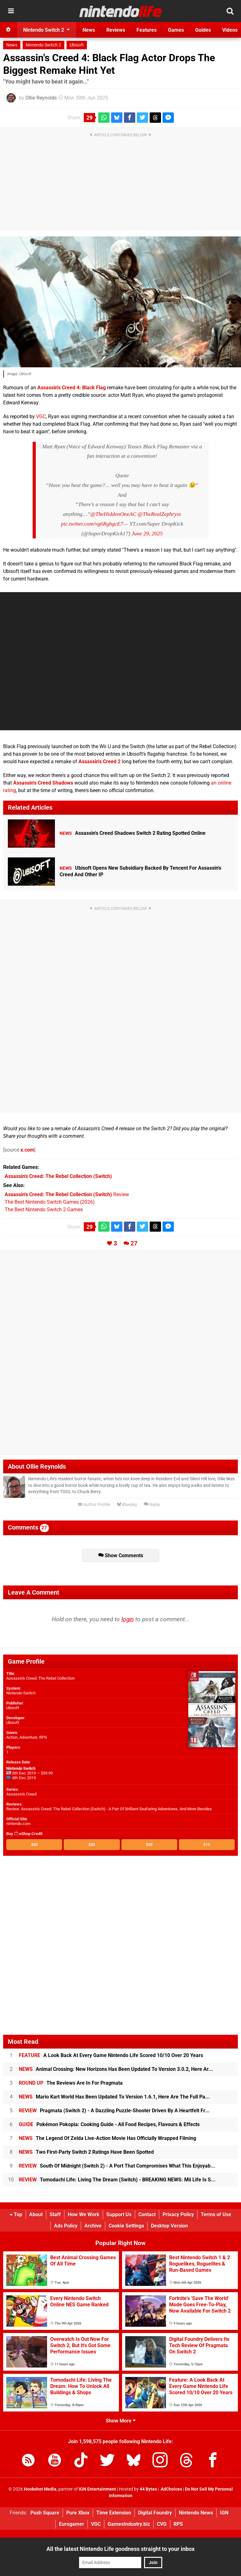  What do you see at coordinates (43, 45) in the screenshot?
I see `Nintendo Switch 2` at bounding box center [43, 45].